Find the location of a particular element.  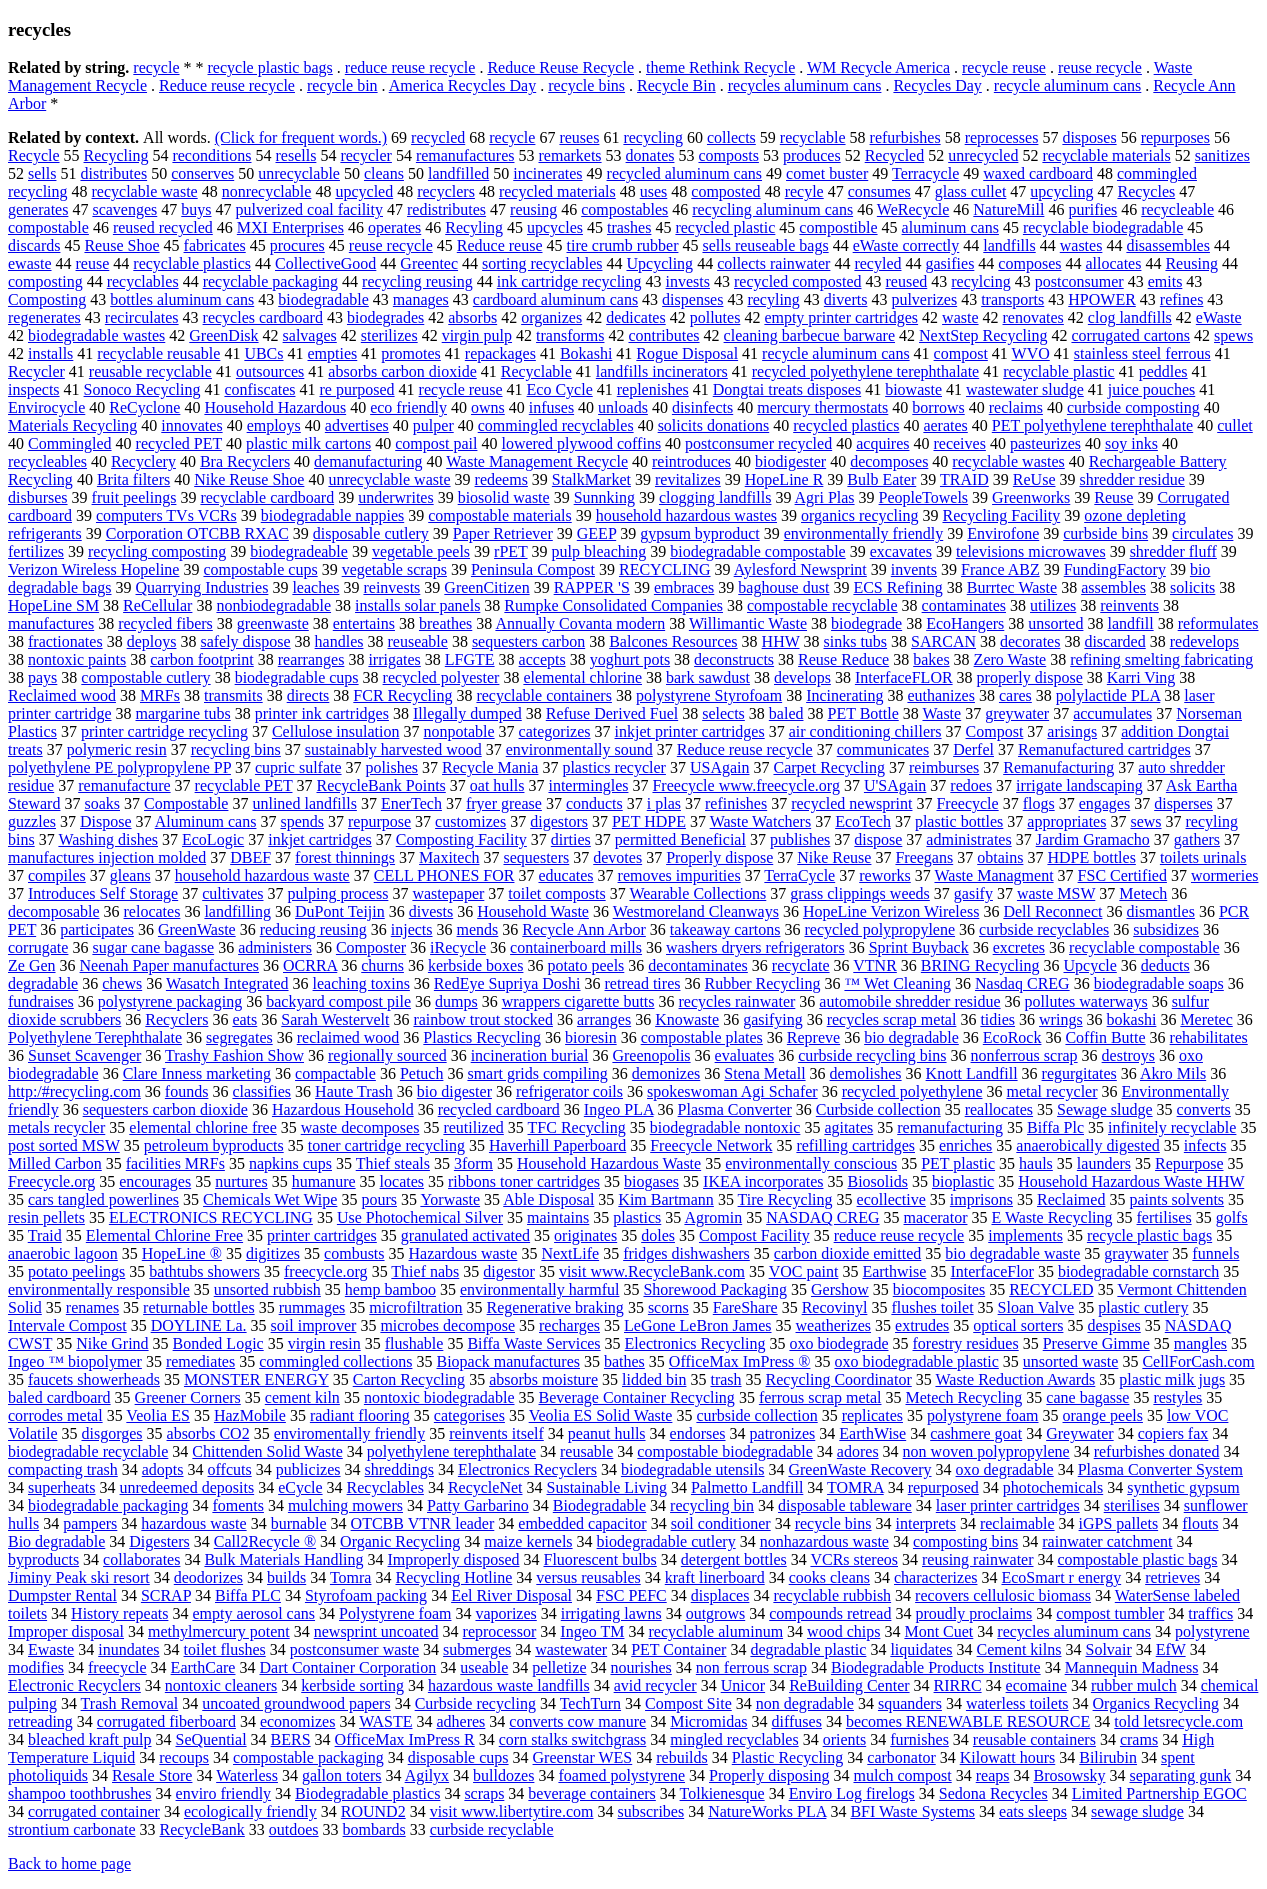

UBCs is located at coordinates (263, 353).